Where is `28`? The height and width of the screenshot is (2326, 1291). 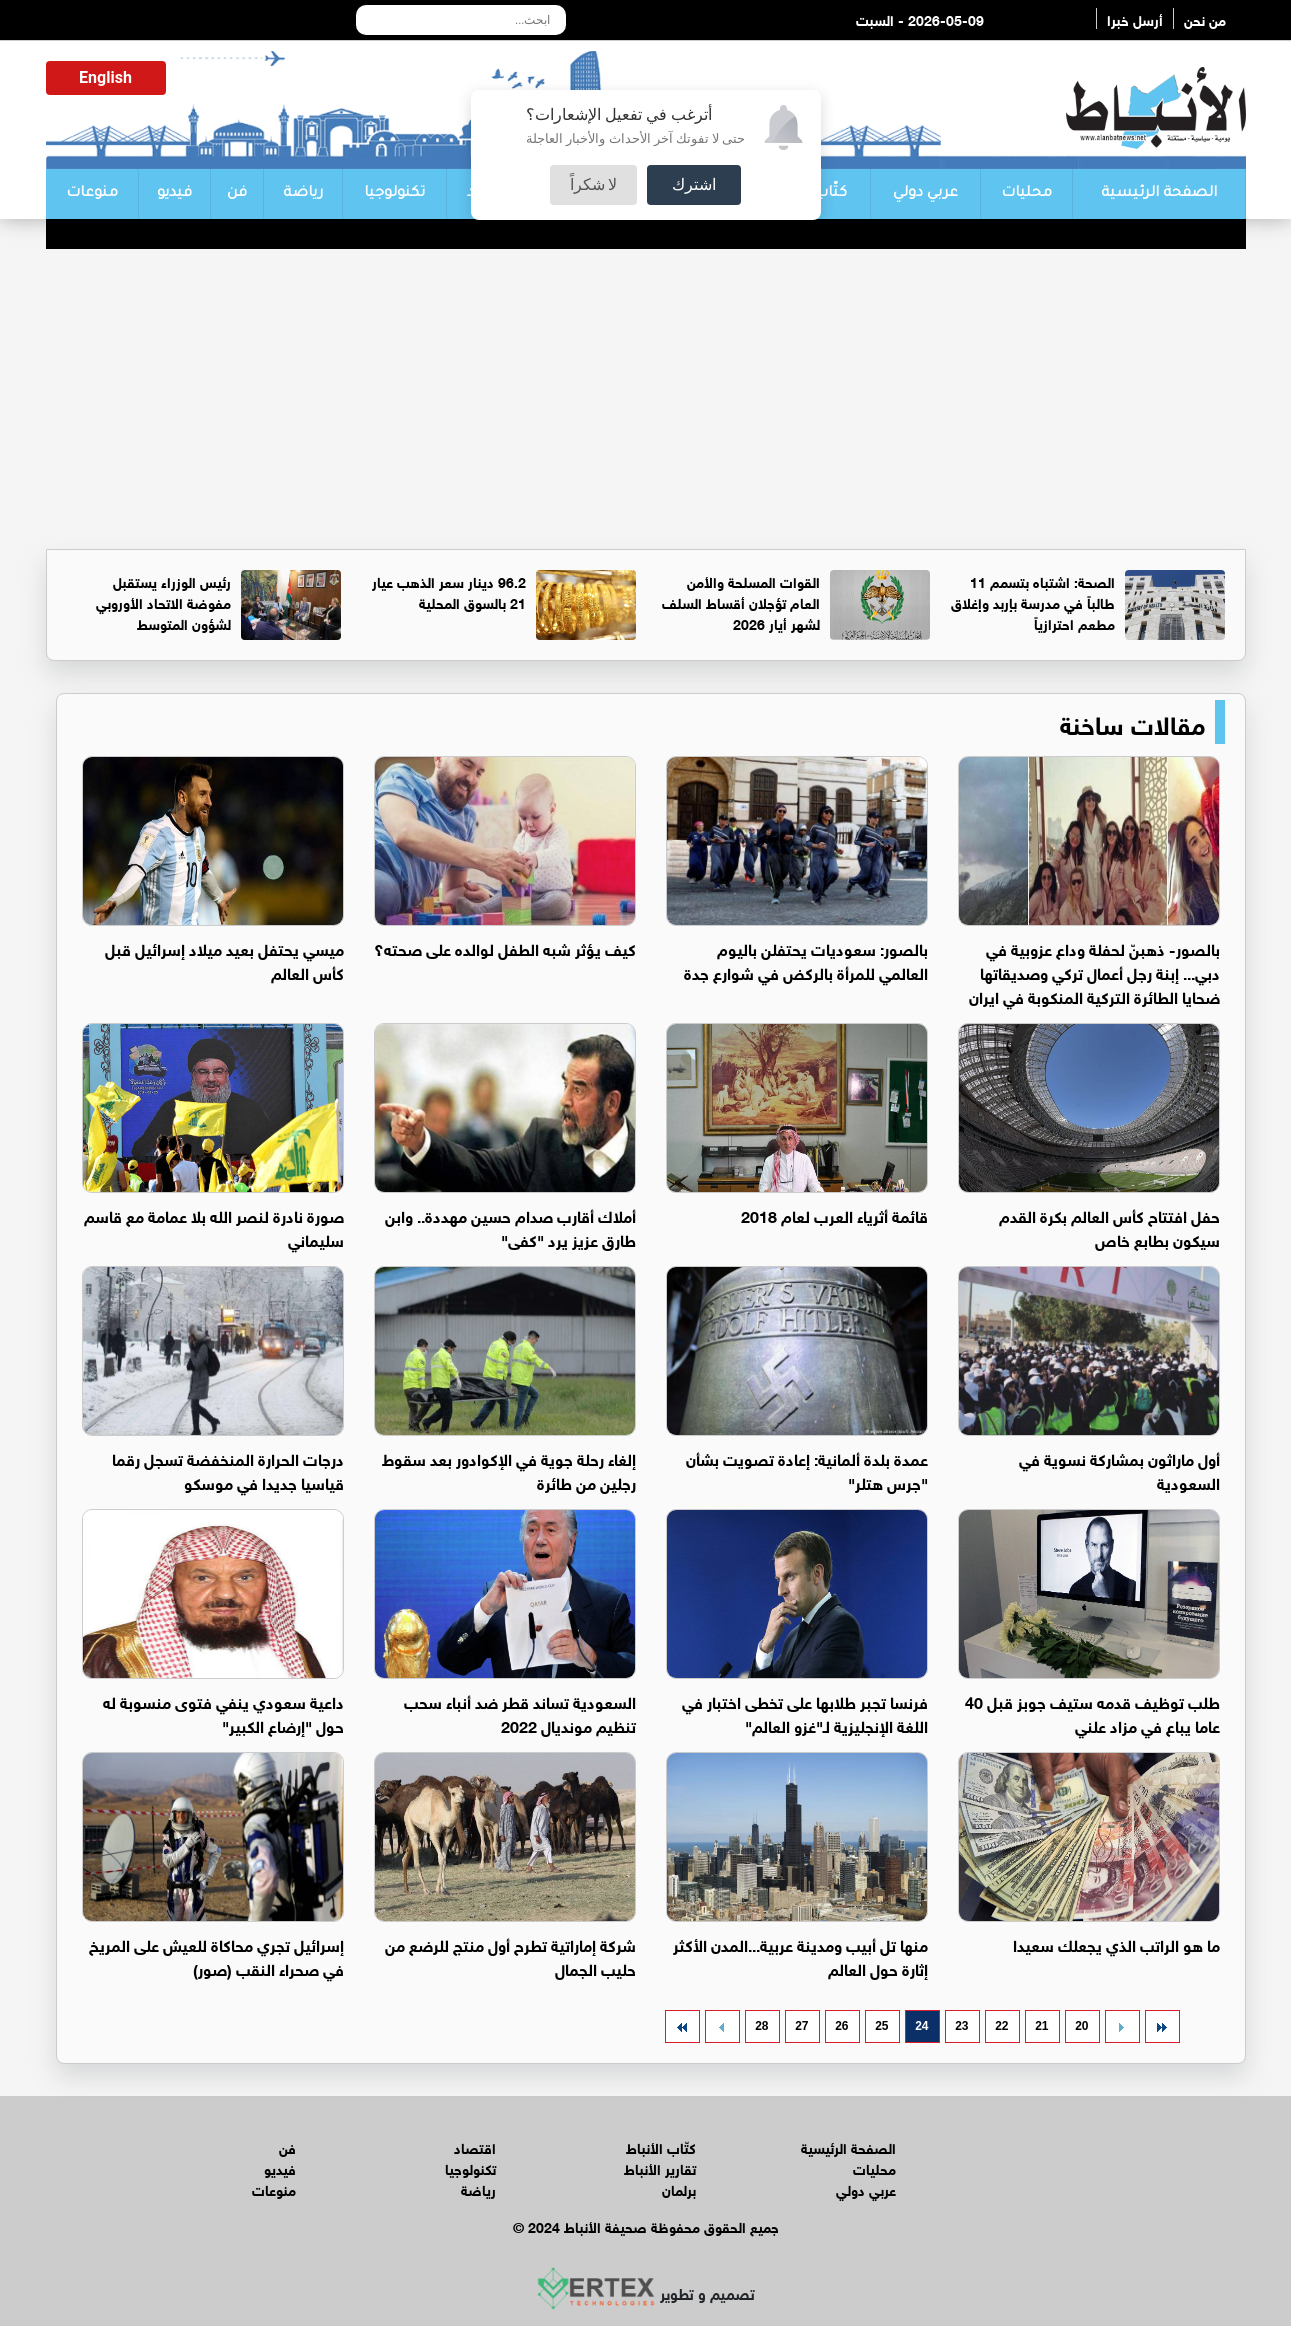
28 is located at coordinates (761, 2026).